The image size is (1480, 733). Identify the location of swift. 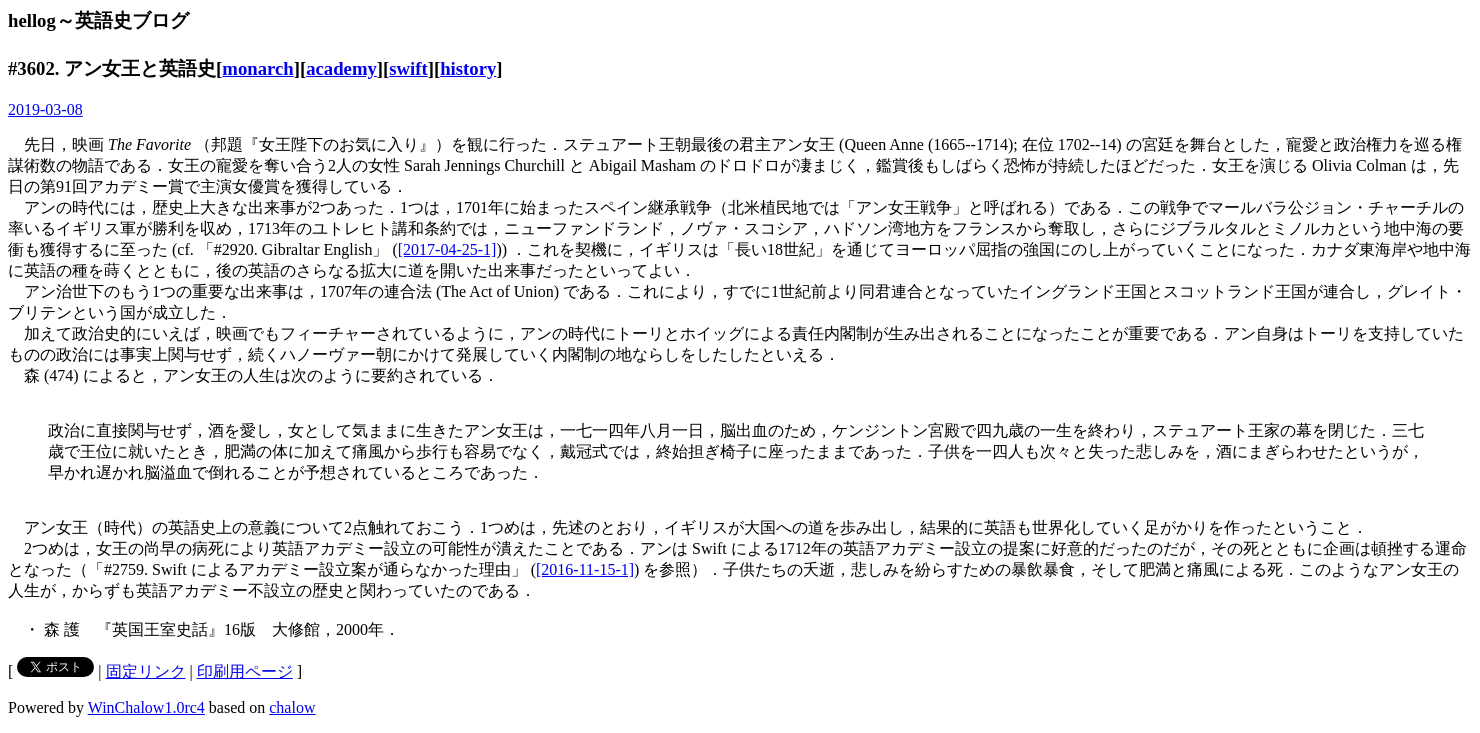
(408, 68).